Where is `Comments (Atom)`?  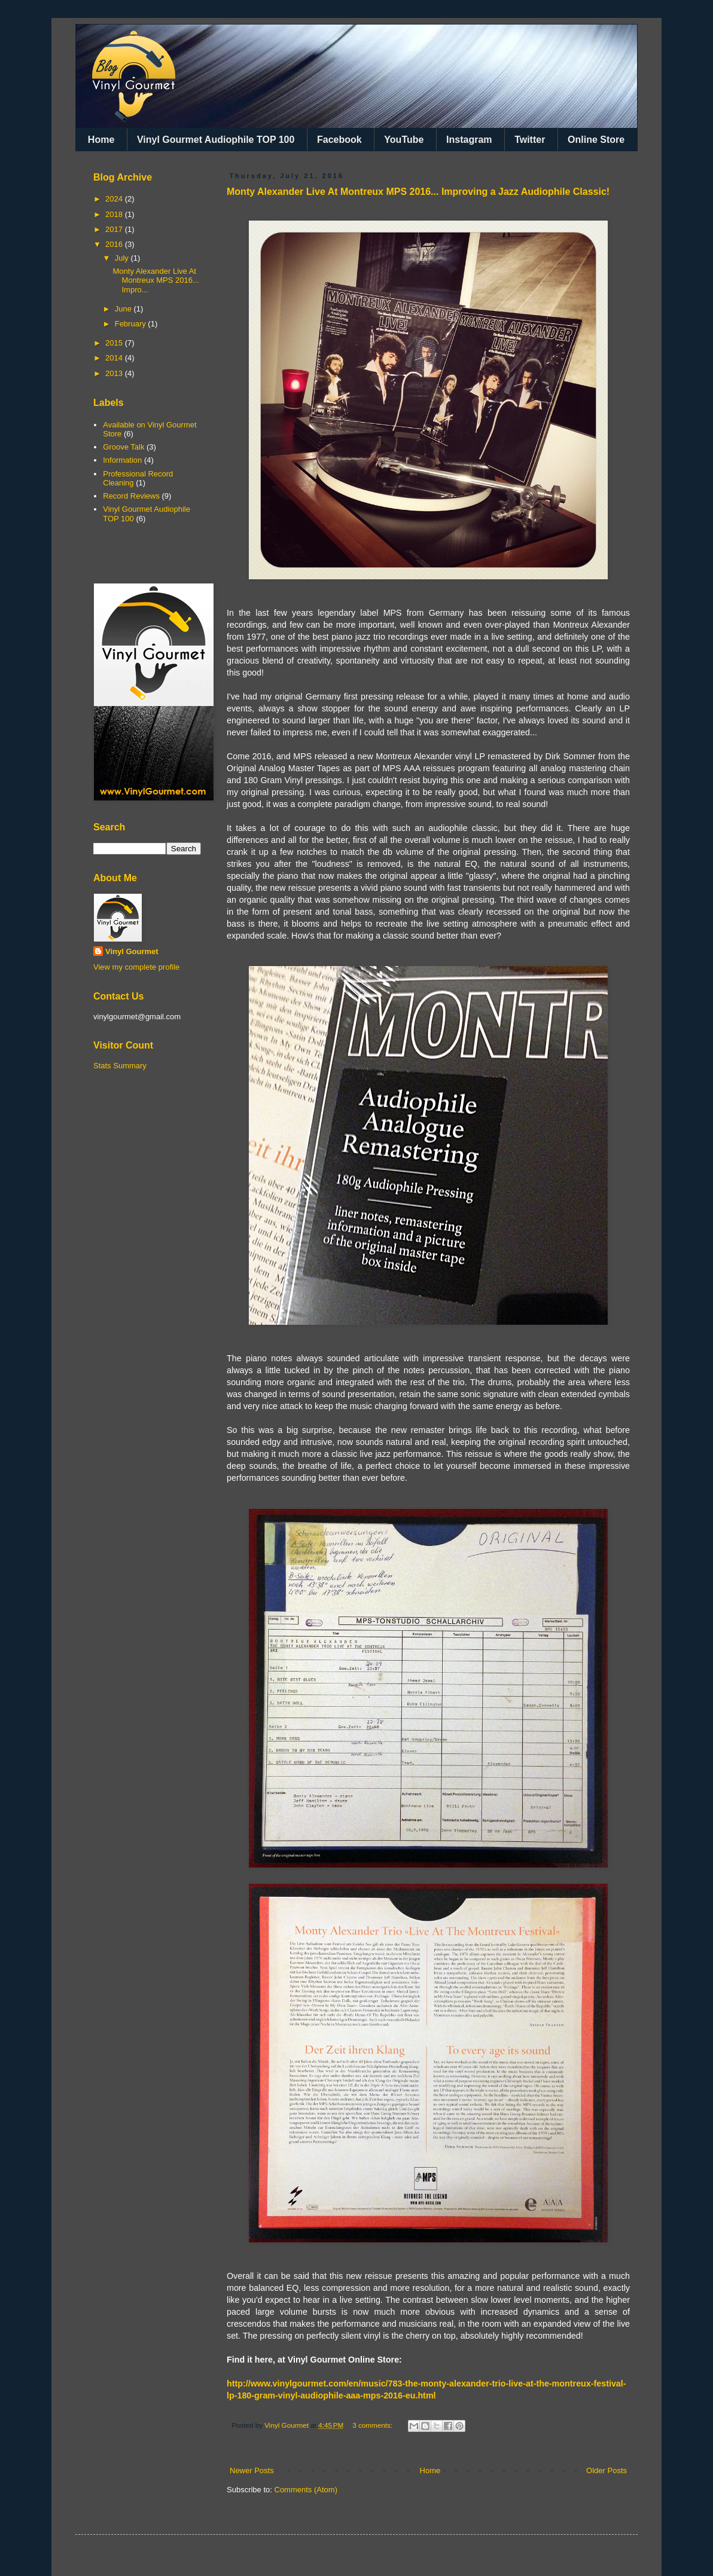
Comments (Atom) is located at coordinates (306, 2489).